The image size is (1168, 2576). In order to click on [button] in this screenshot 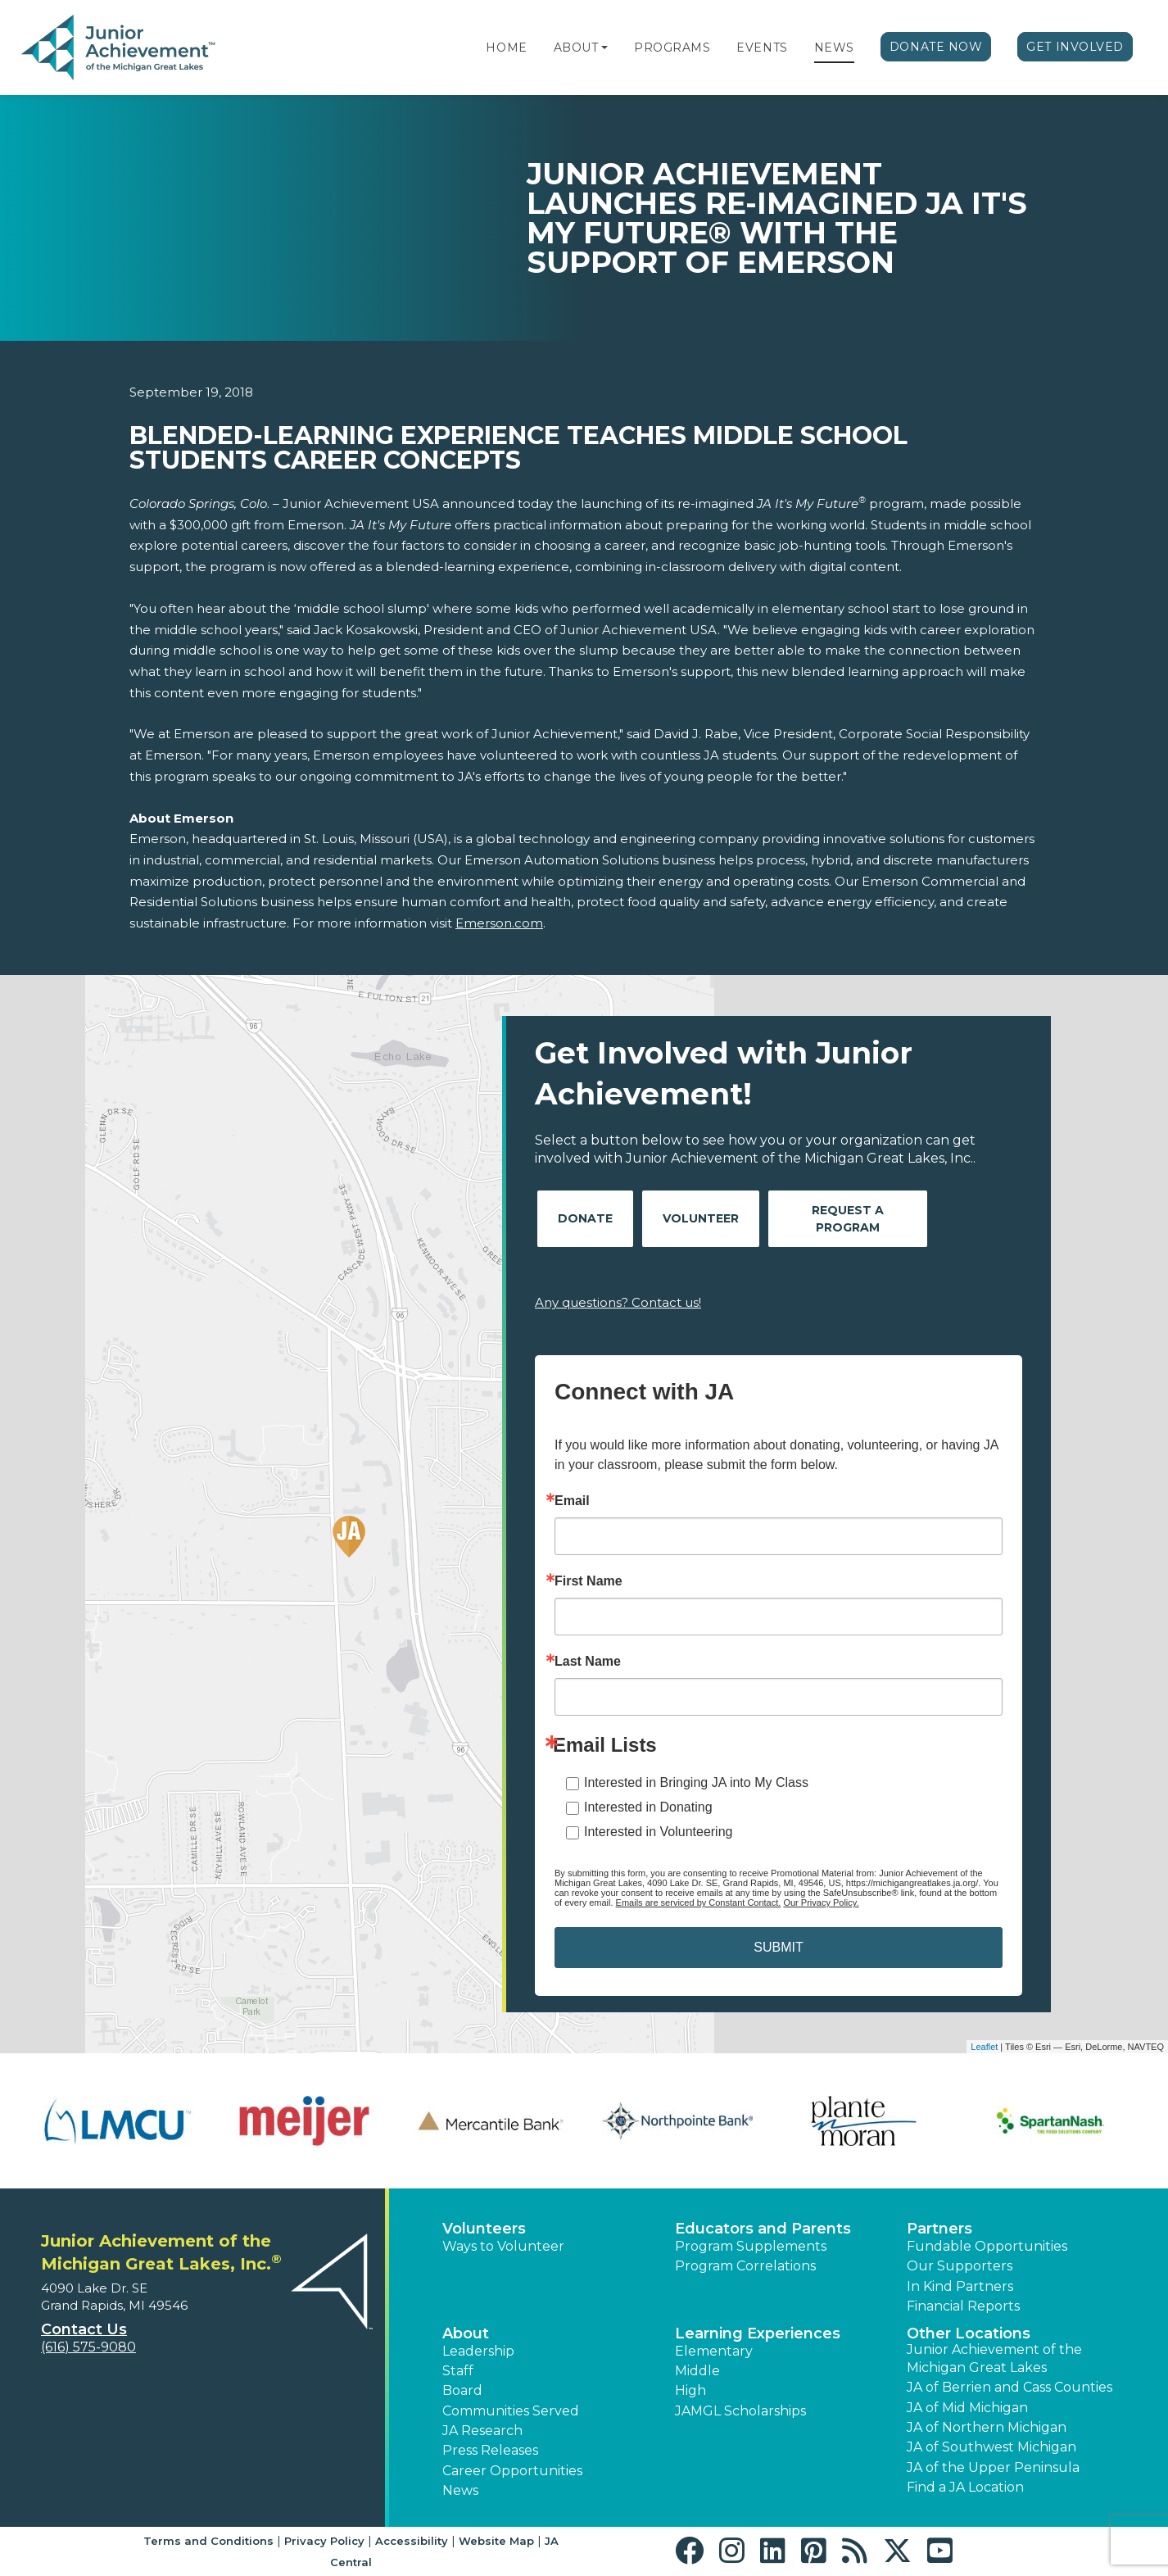, I will do `click(604, 47)`.